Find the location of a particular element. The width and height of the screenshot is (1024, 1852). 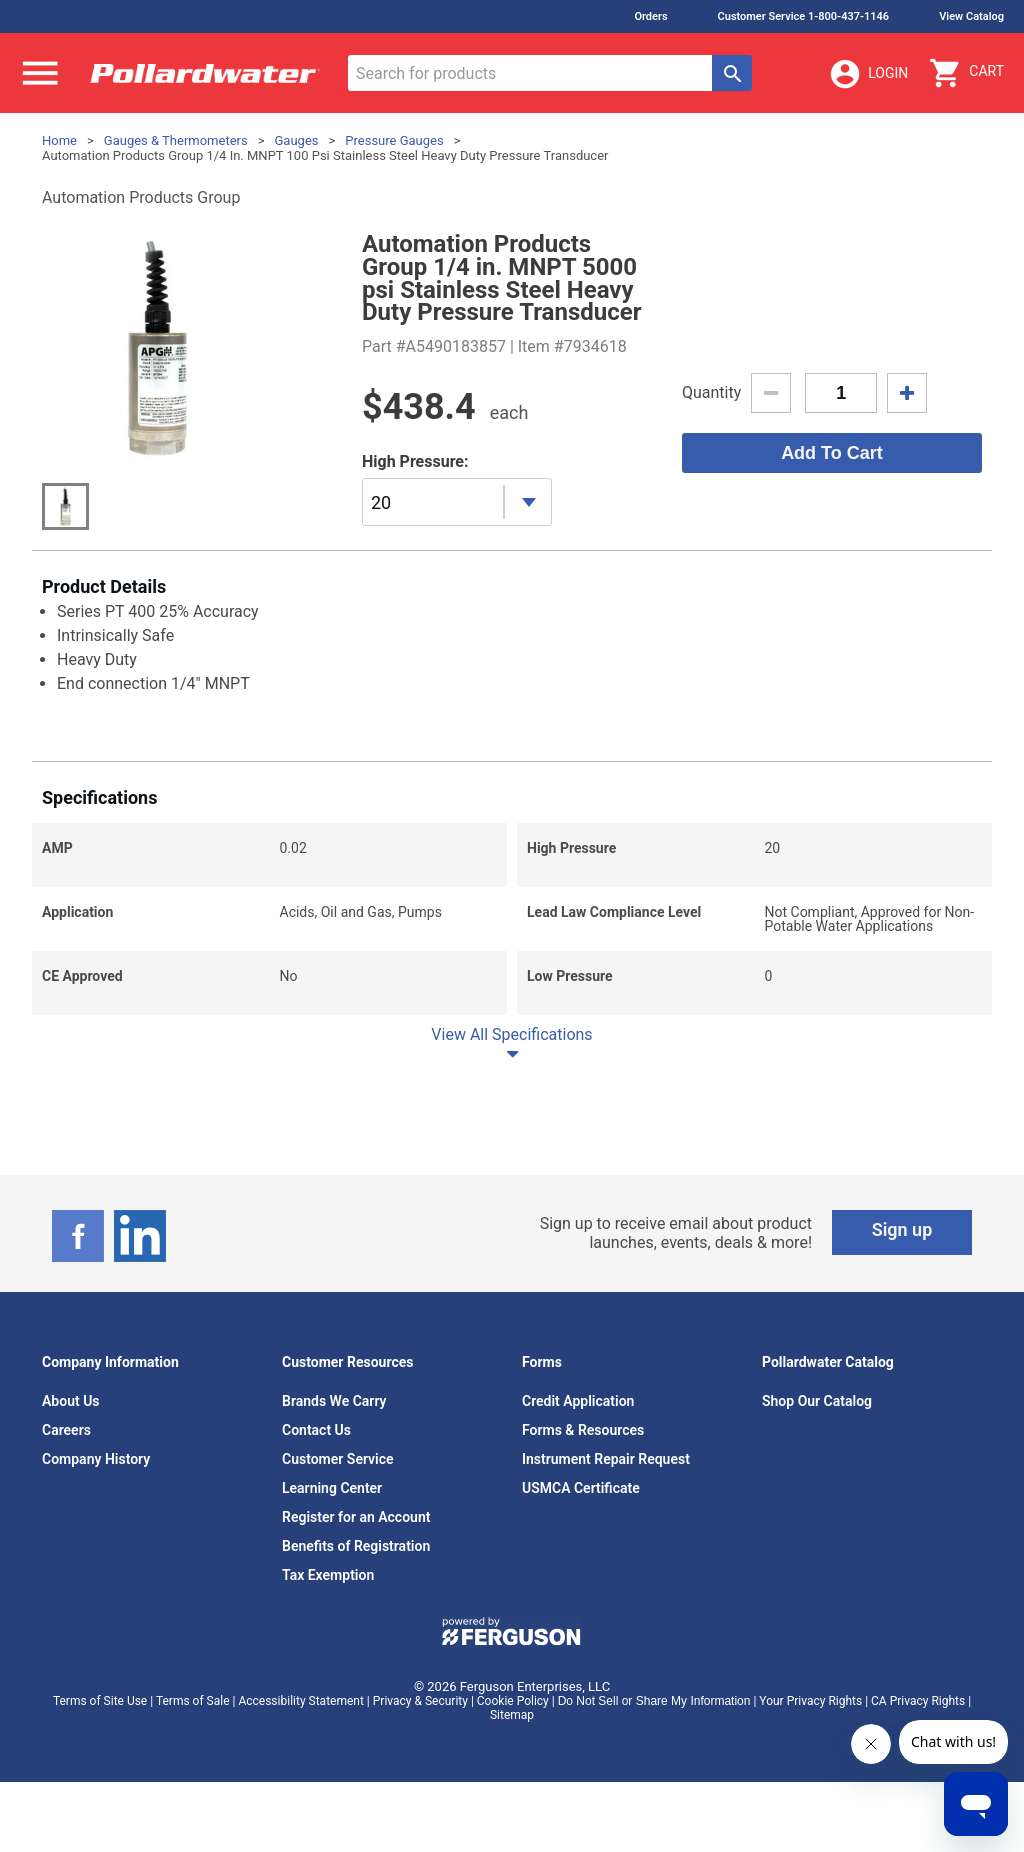

Customer Service 1-800-437-1146 is located at coordinates (804, 16).